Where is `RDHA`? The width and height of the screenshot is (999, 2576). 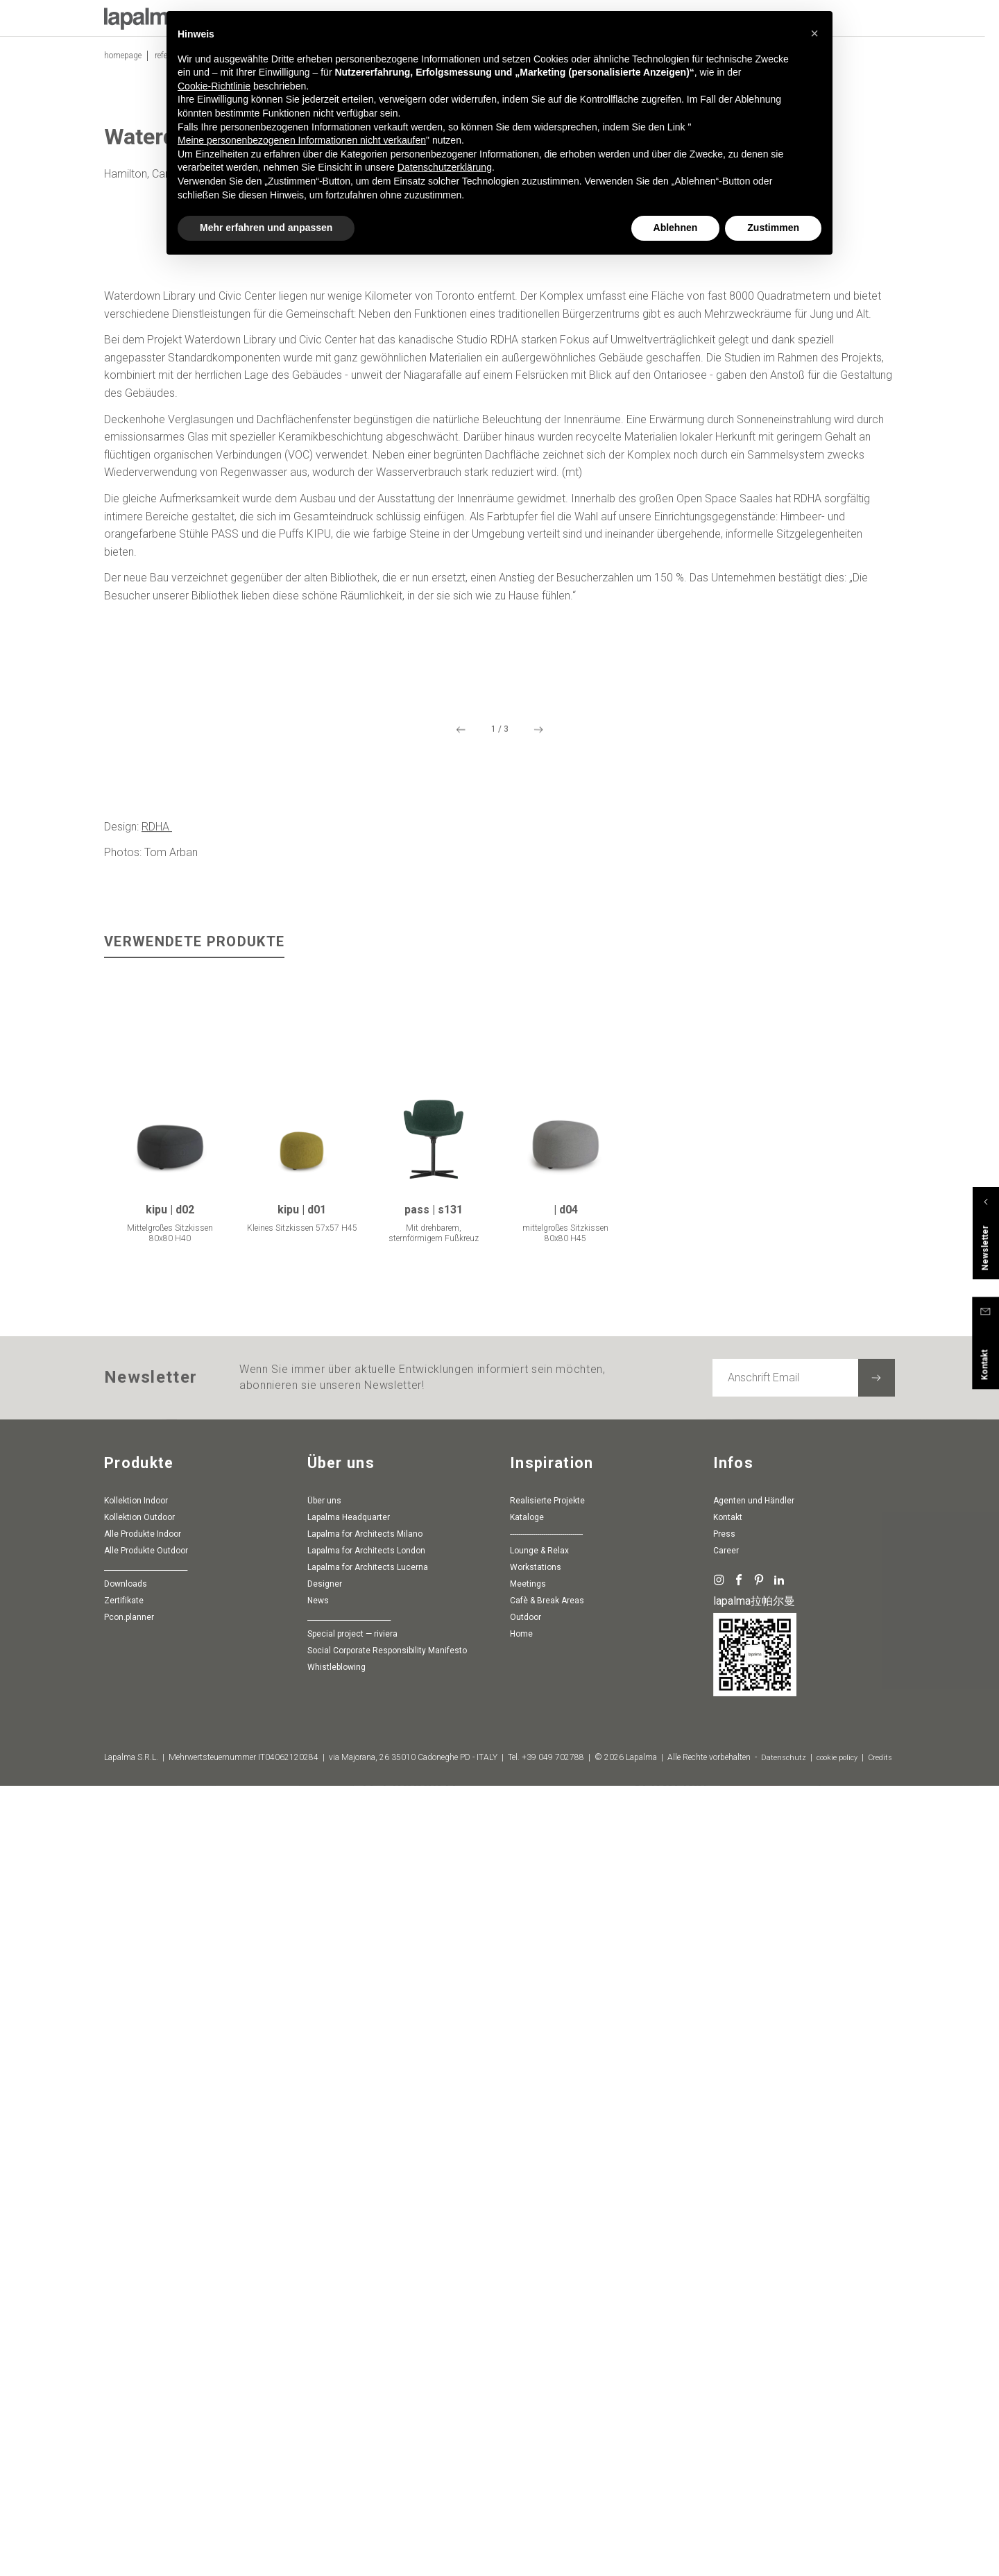
RDHA is located at coordinates (157, 1634).